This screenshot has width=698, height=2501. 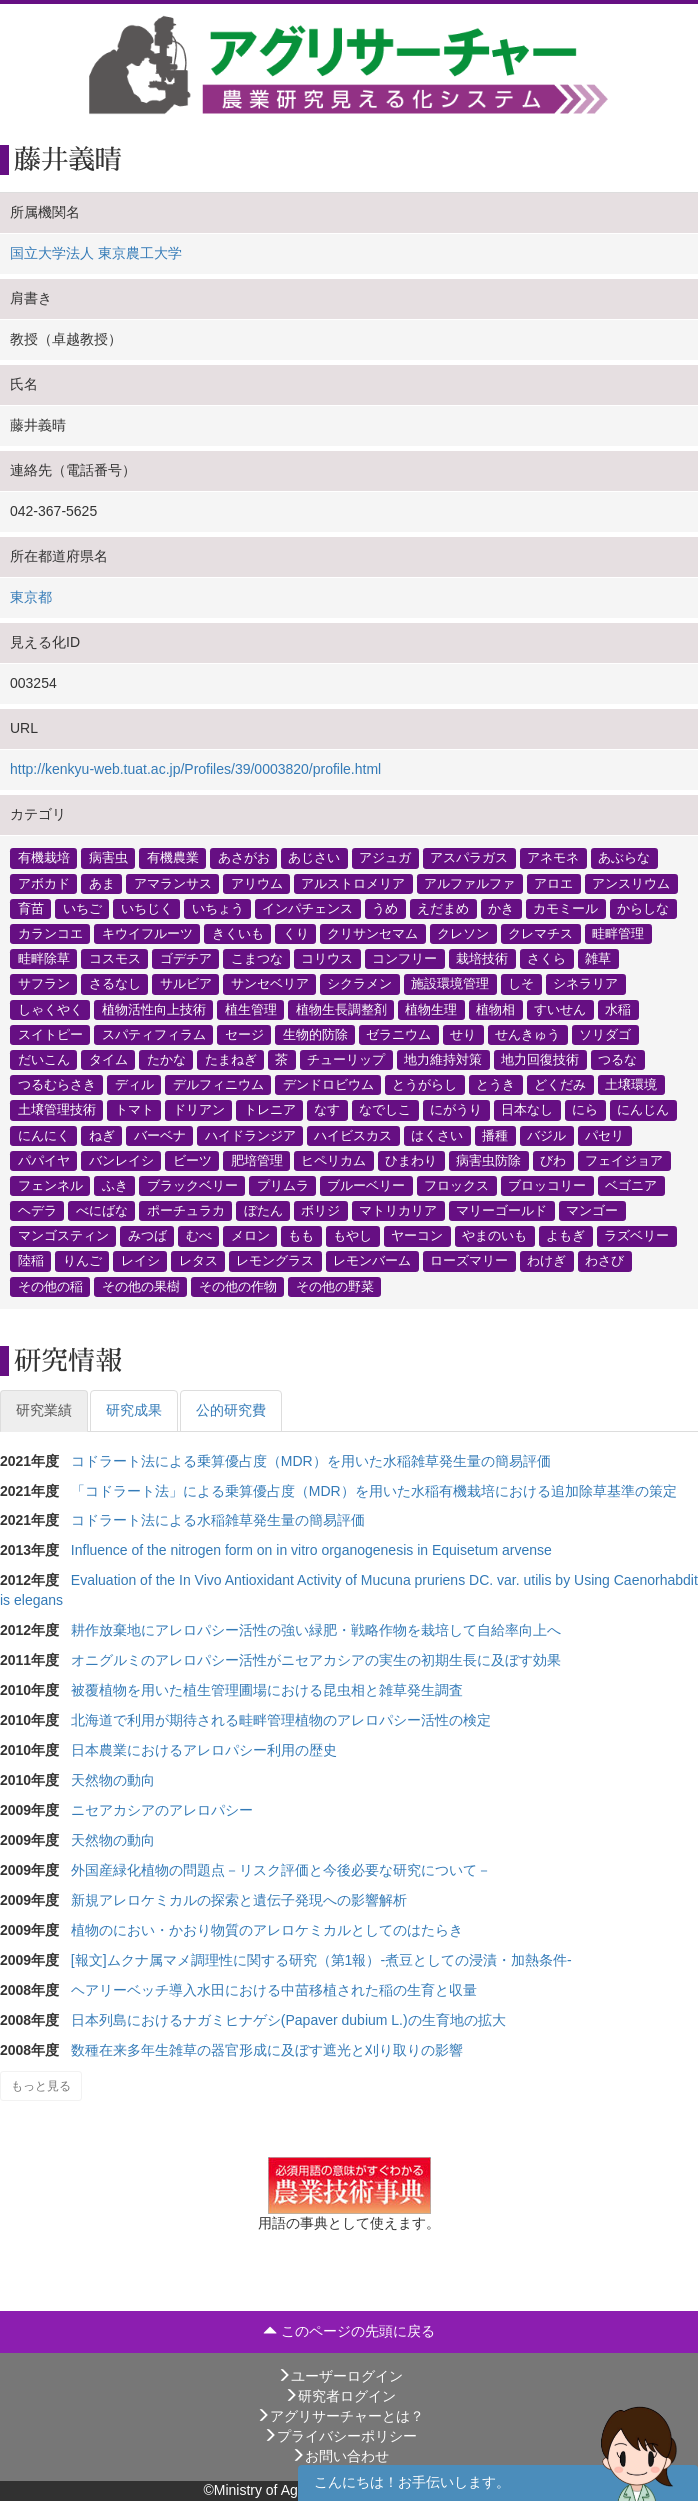 I want to click on アマランサス, so click(x=173, y=883).